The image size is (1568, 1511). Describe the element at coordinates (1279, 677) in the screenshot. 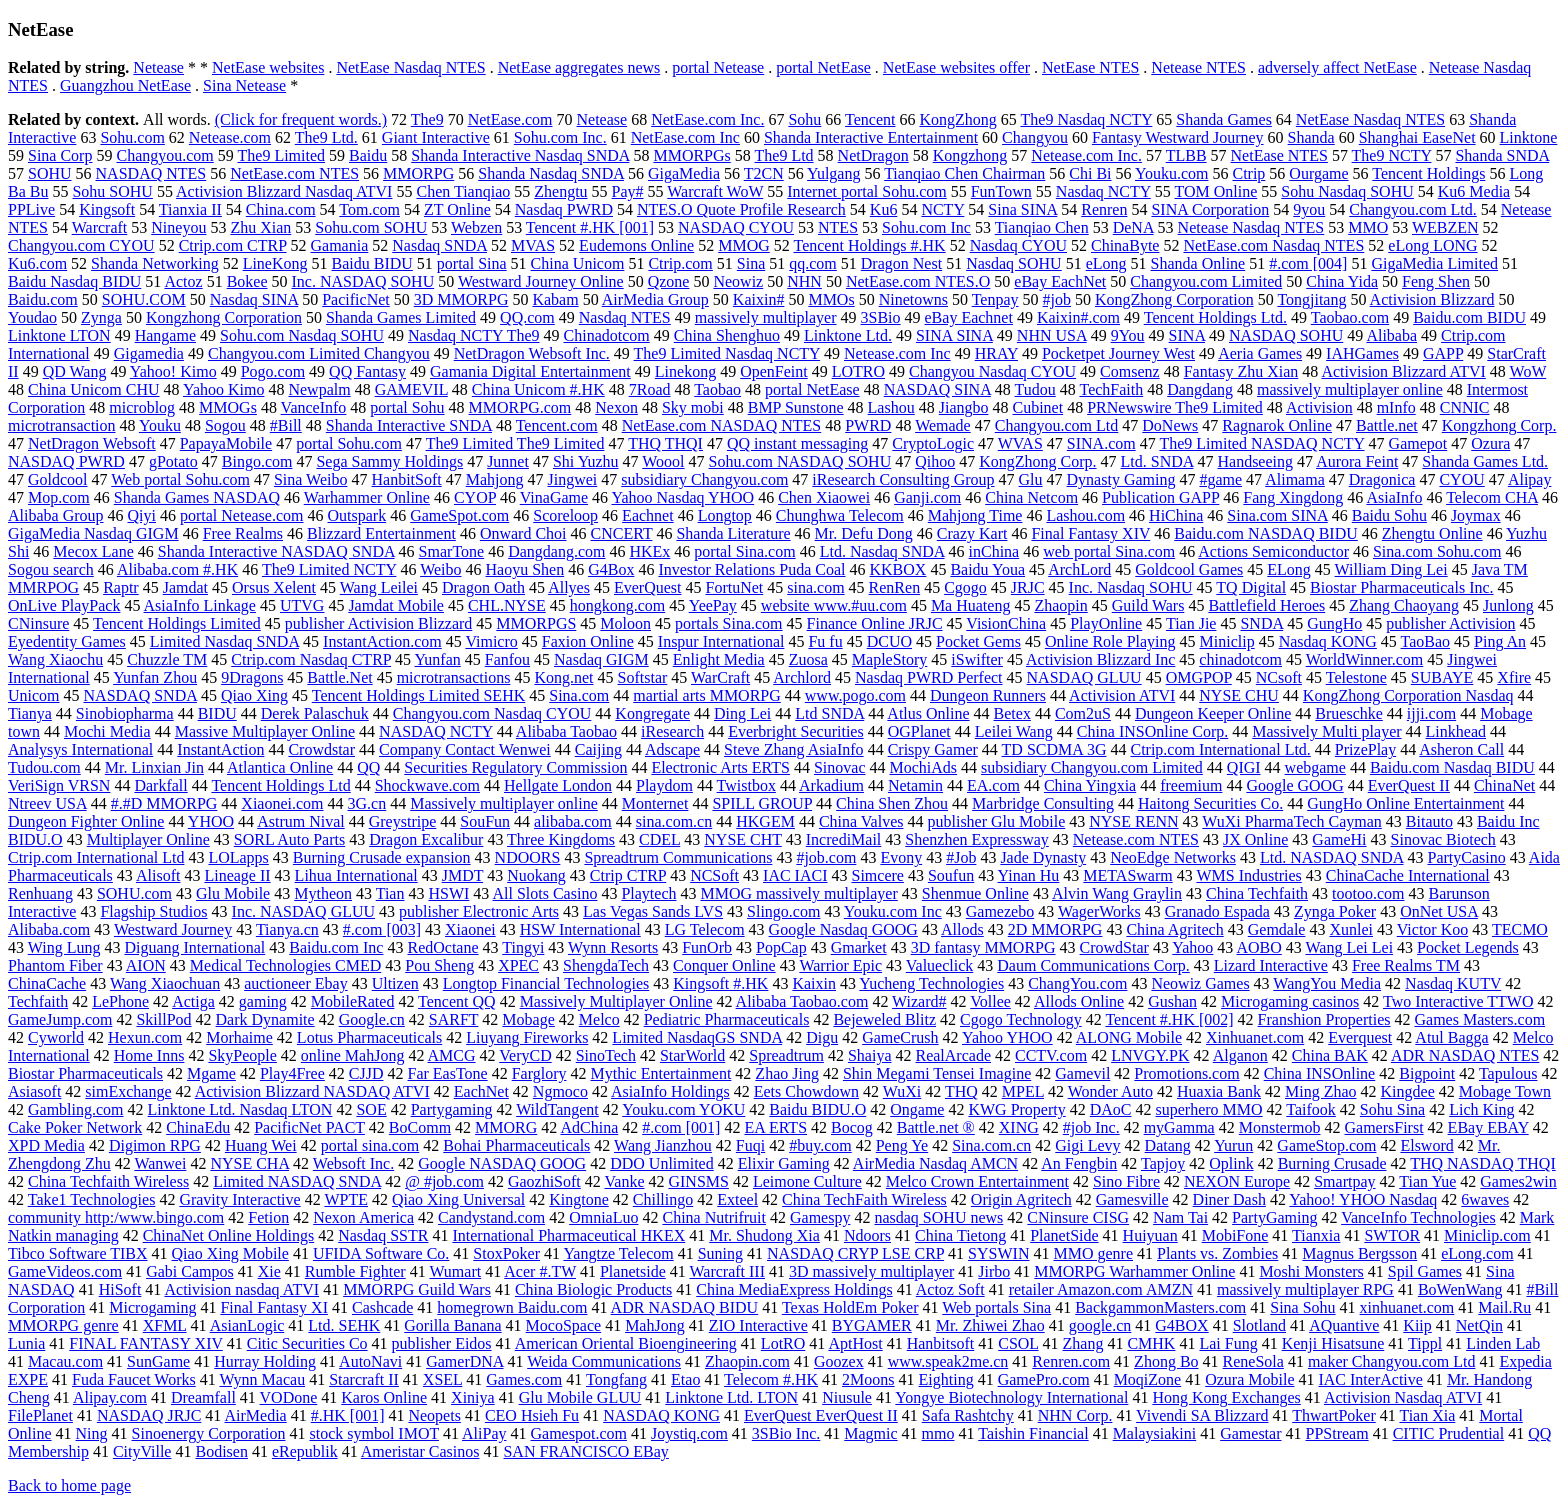

I see `NCsoft` at that location.